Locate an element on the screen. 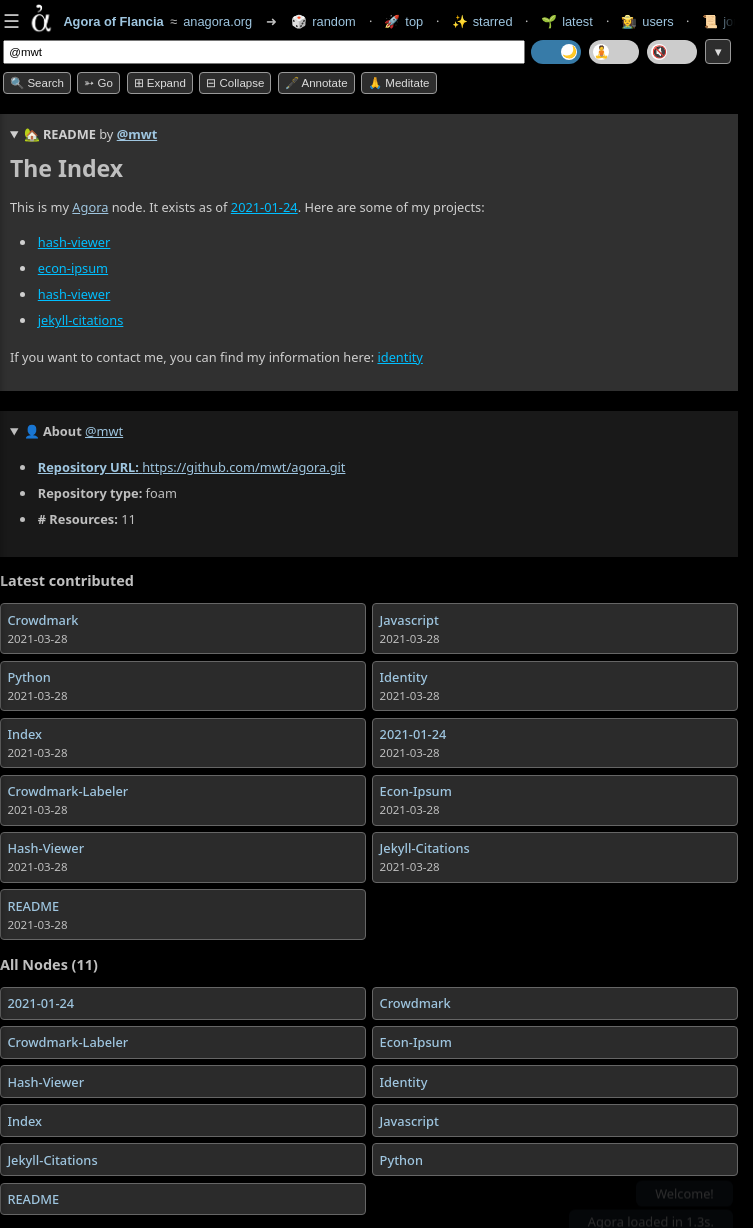 Image resolution: width=753 pixels, height=1228 pixels. econ-ipsum is located at coordinates (73, 269).